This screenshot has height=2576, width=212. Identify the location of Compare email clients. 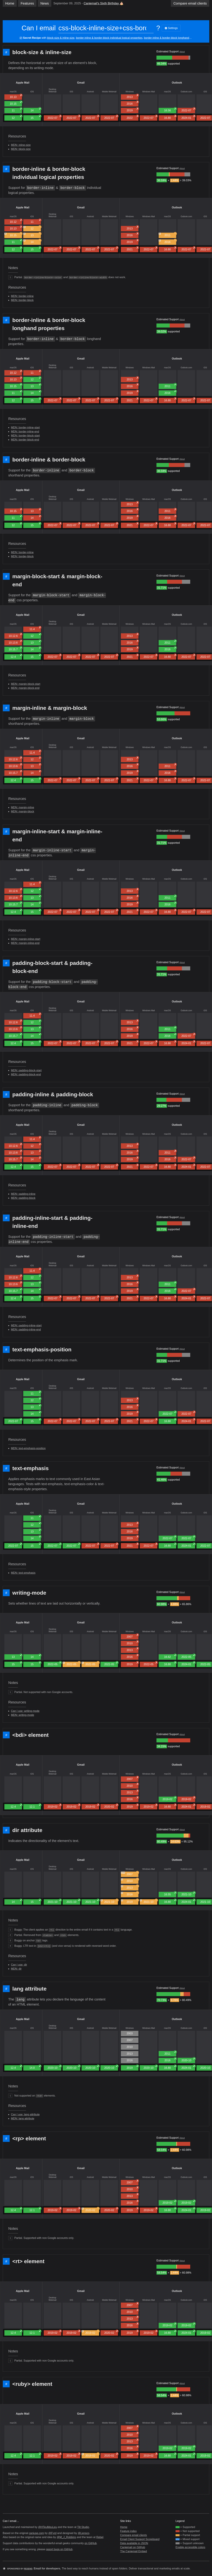
(133, 2535).